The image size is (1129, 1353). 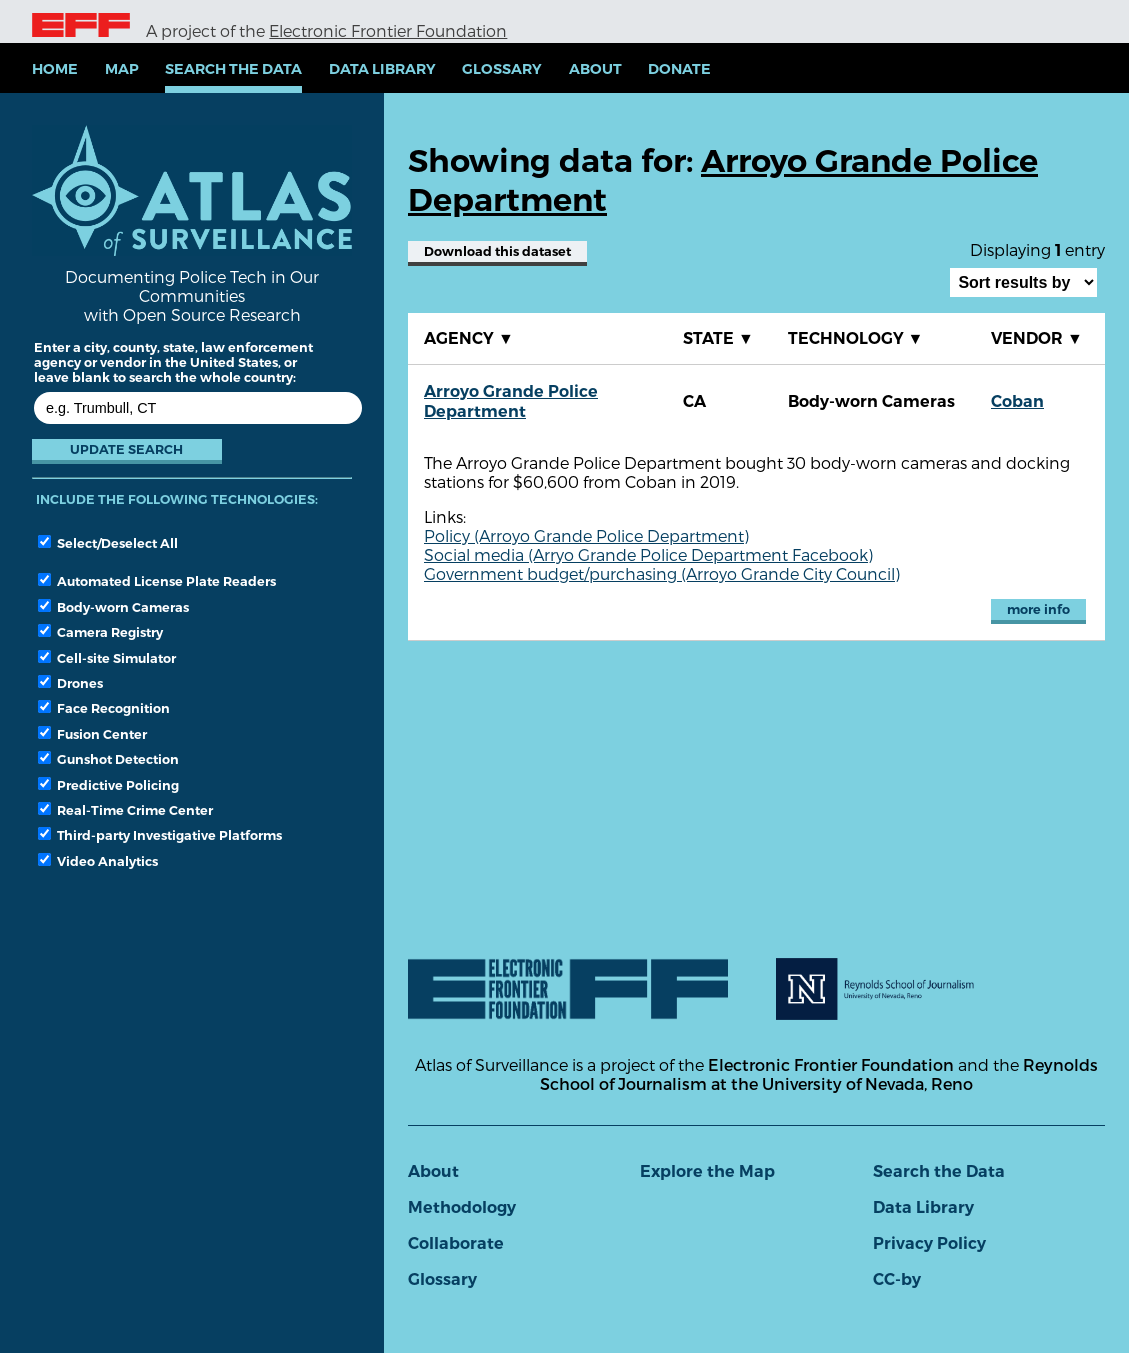 I want to click on Third-party Investigative Platforms, so click(x=160, y=835).